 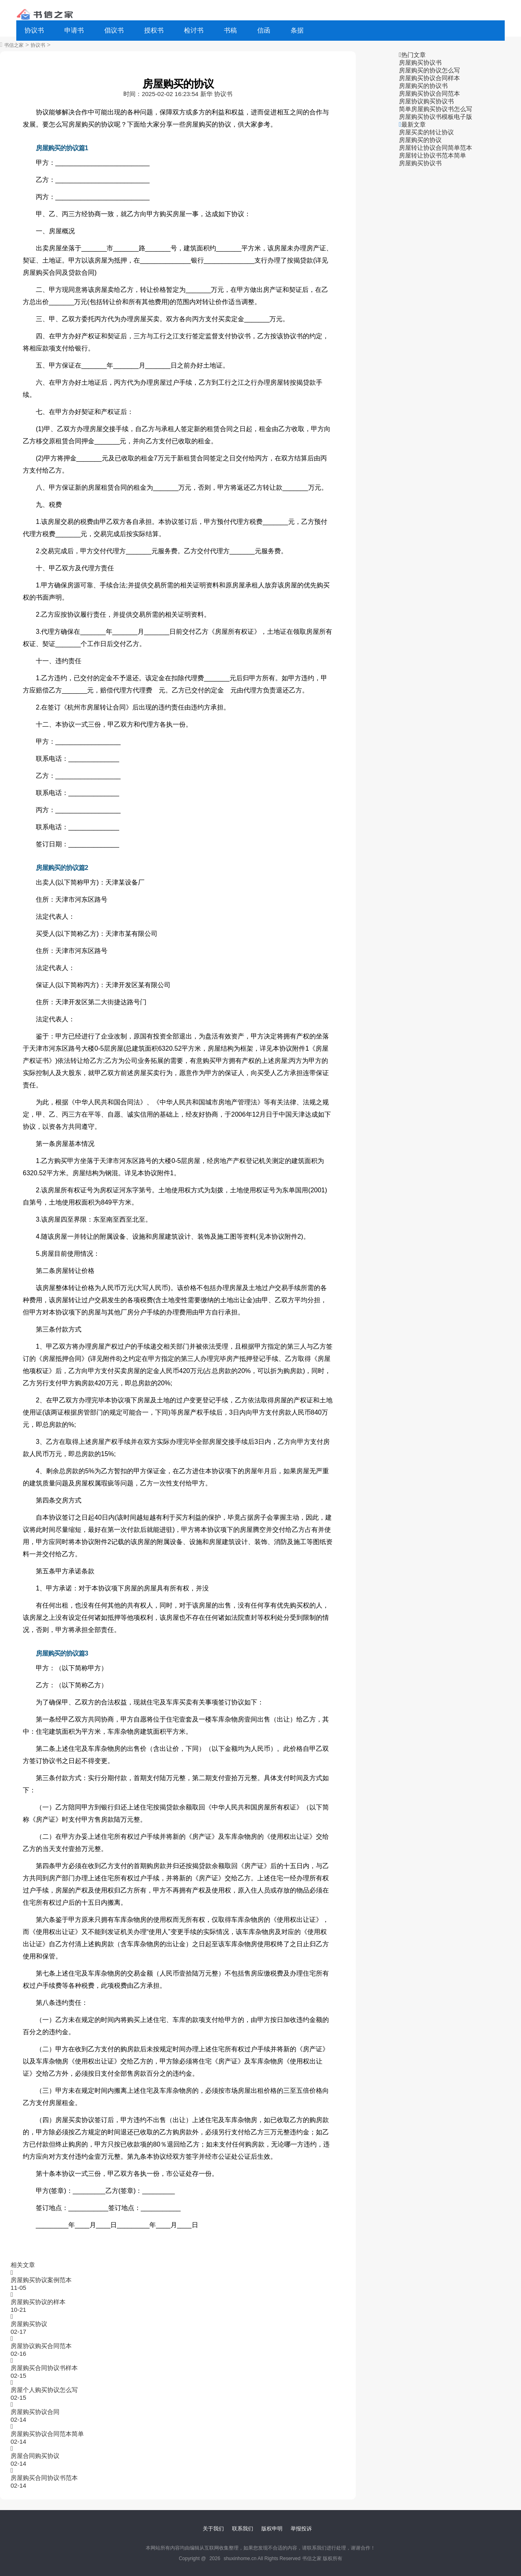 What do you see at coordinates (47, 2433) in the screenshot?
I see `房屋购买协议合同范本简单` at bounding box center [47, 2433].